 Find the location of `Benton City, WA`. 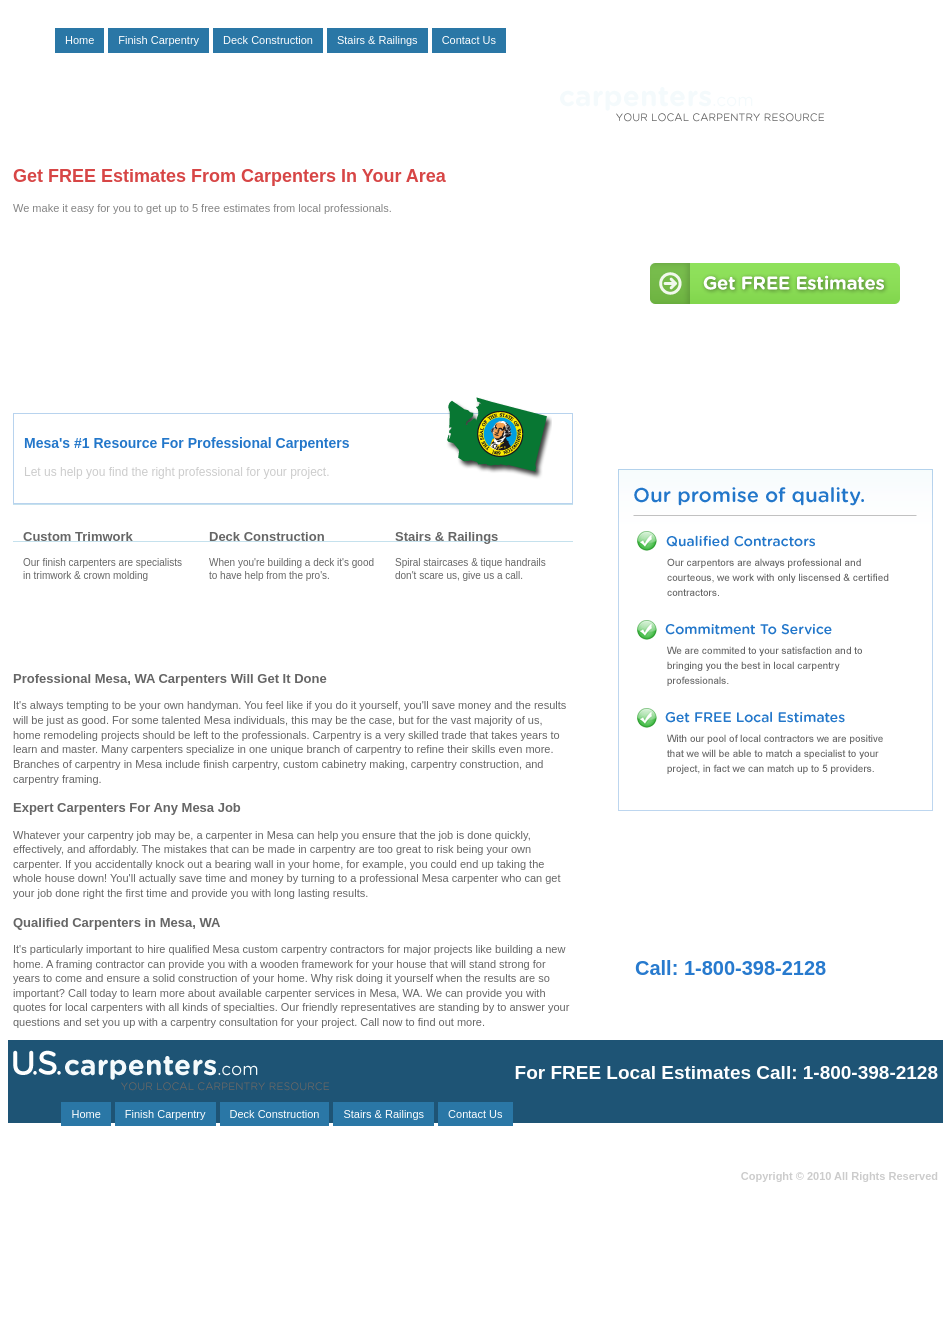

Benton City, WA is located at coordinates (49, 1240).